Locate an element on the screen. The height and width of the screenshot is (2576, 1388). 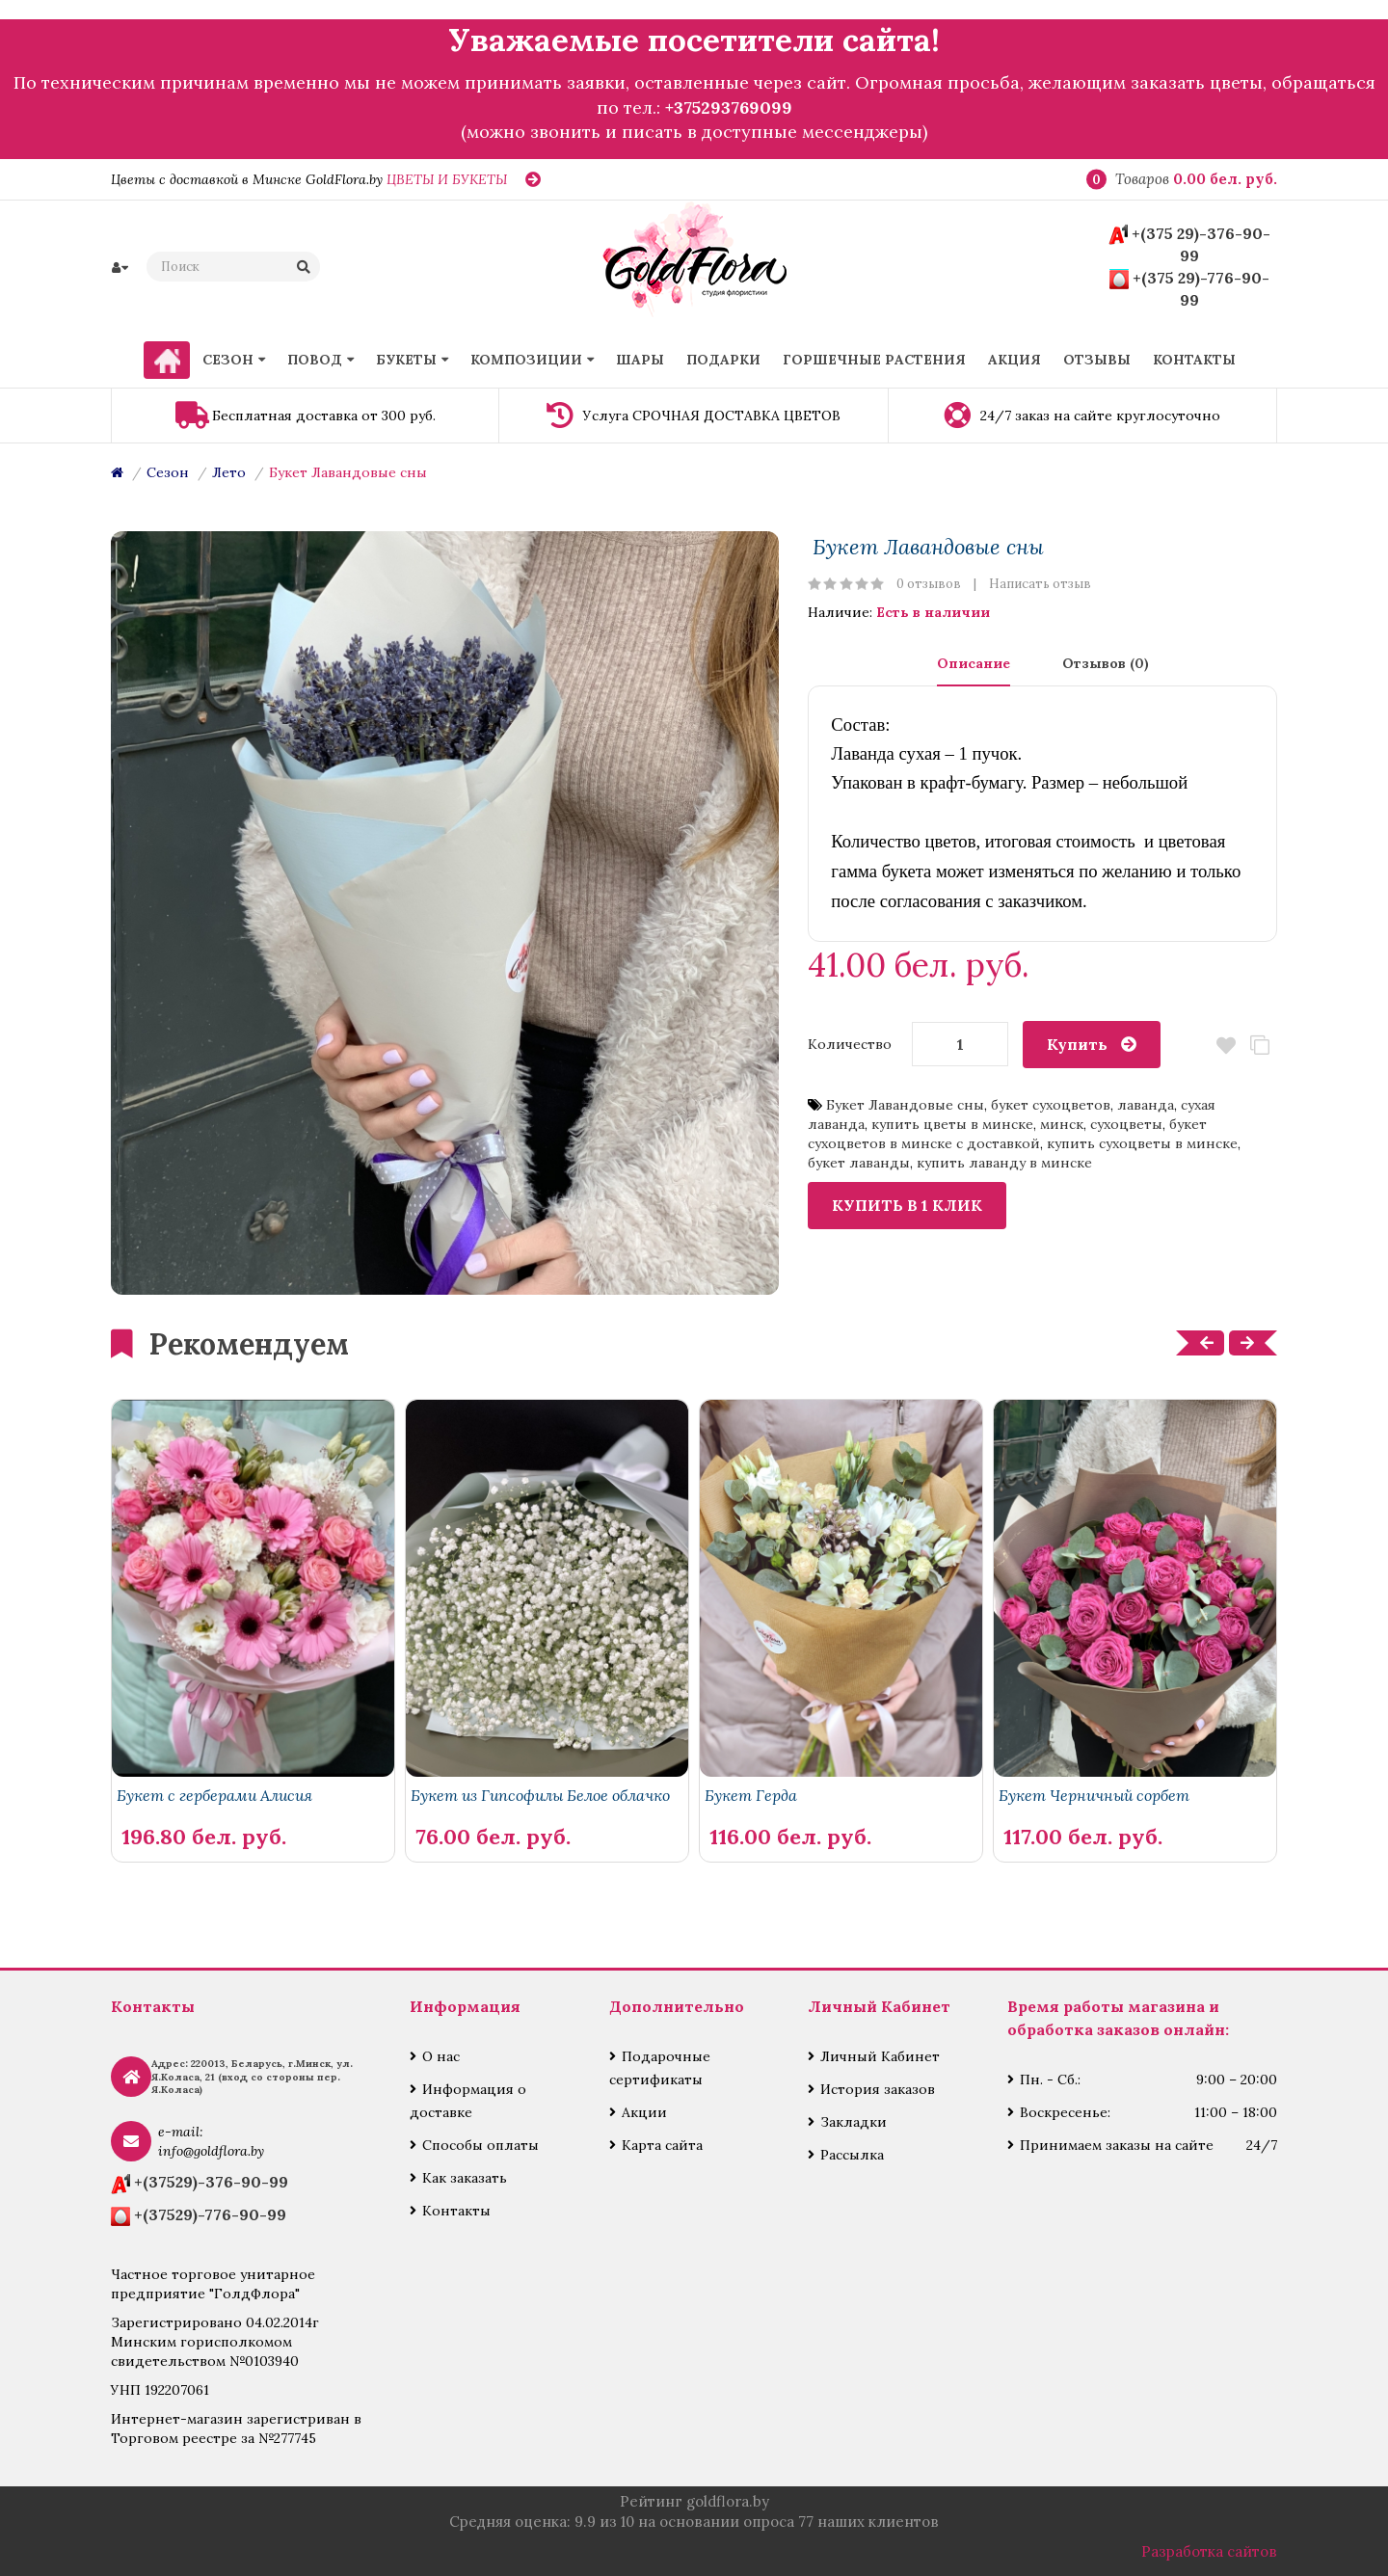
В закладки is located at coordinates (1226, 1045).